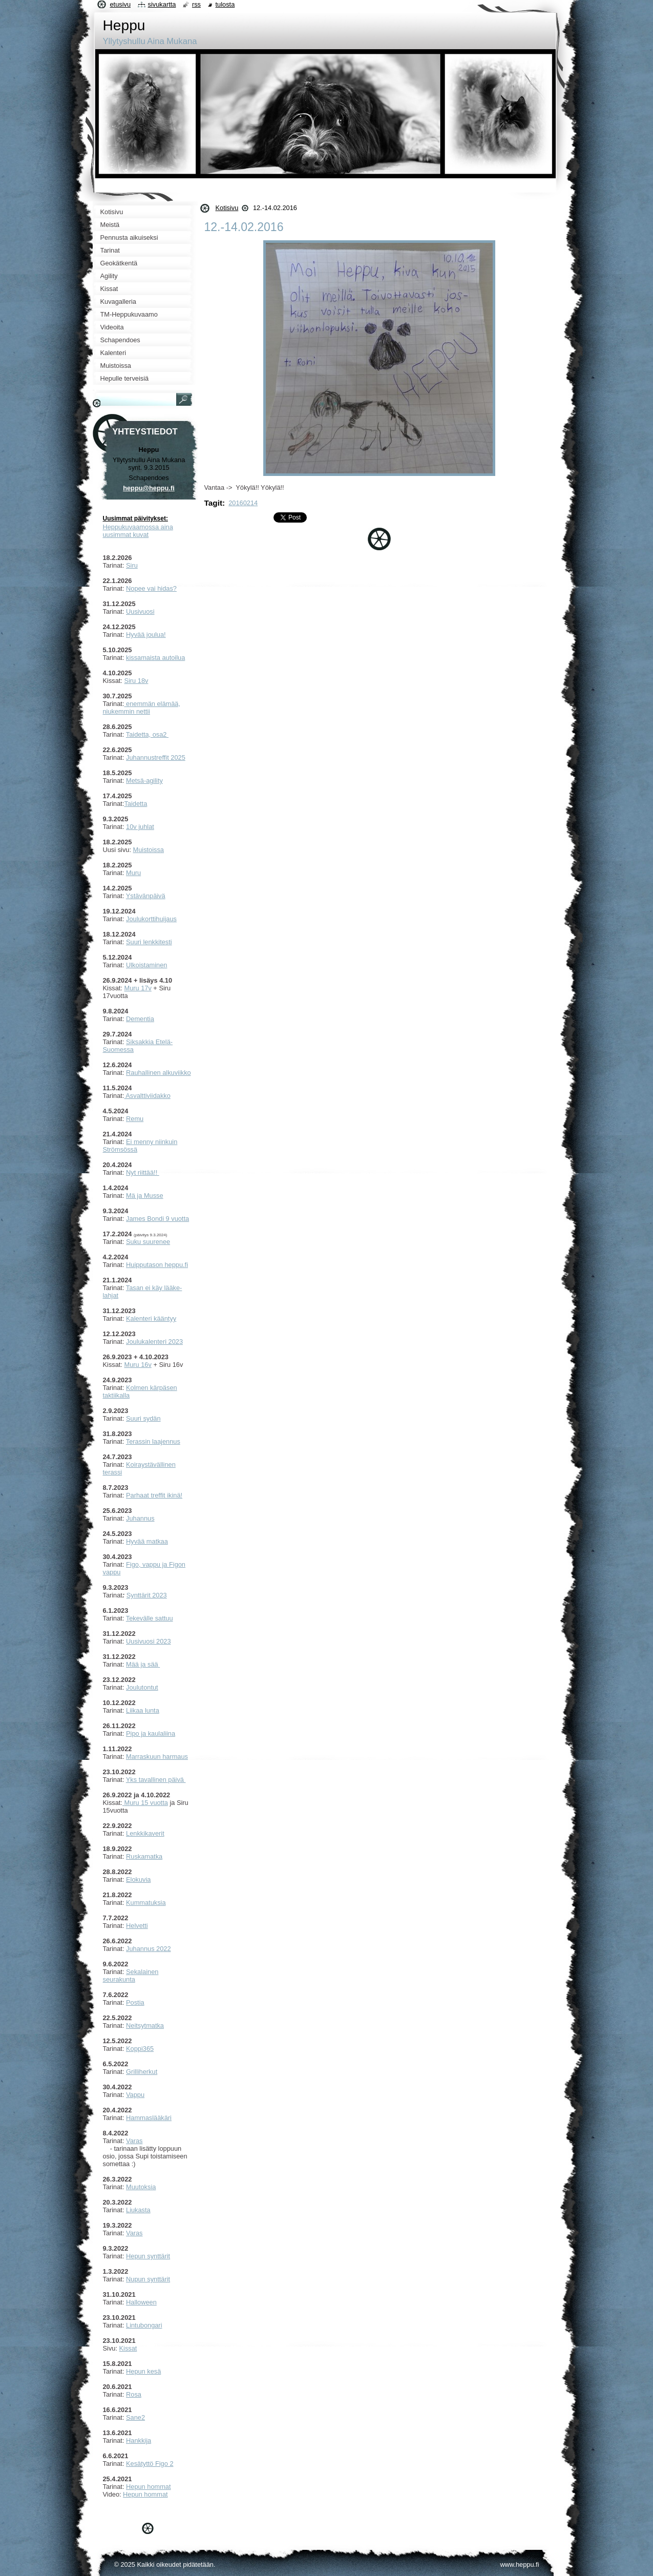  Describe the element at coordinates (155, 657) in the screenshot. I see `kissamaista autoilua` at that location.